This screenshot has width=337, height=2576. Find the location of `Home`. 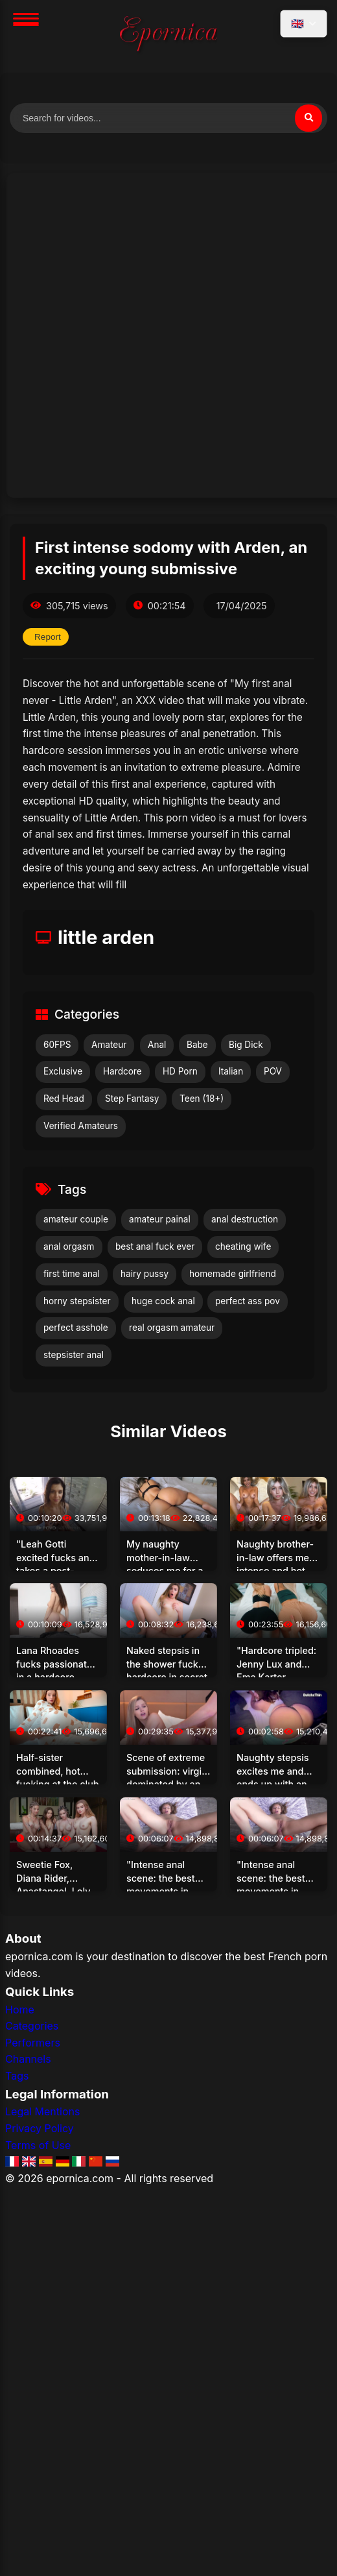

Home is located at coordinates (19, 2009).